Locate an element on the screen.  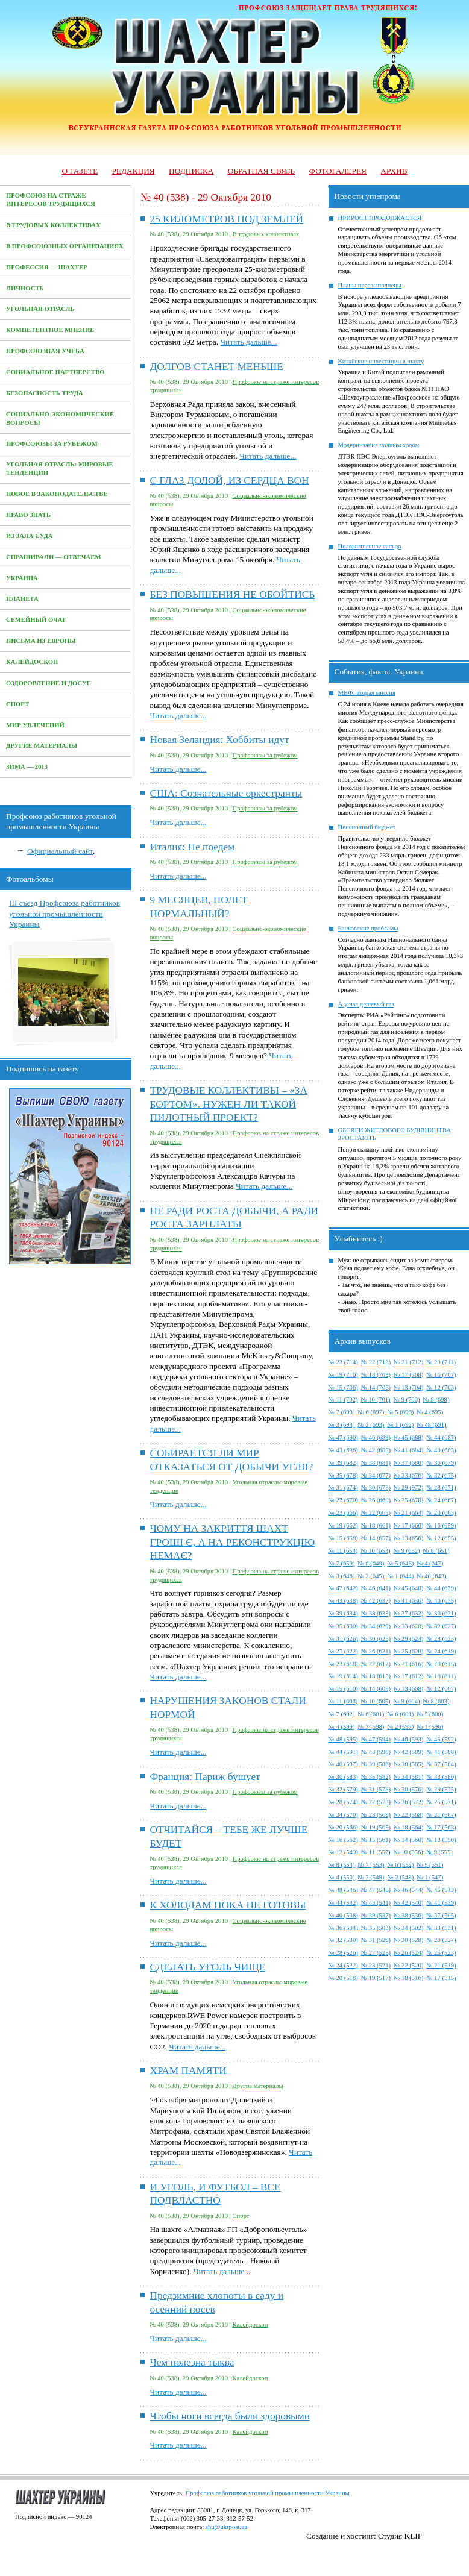
№ 20 (663) is located at coordinates (441, 1512).